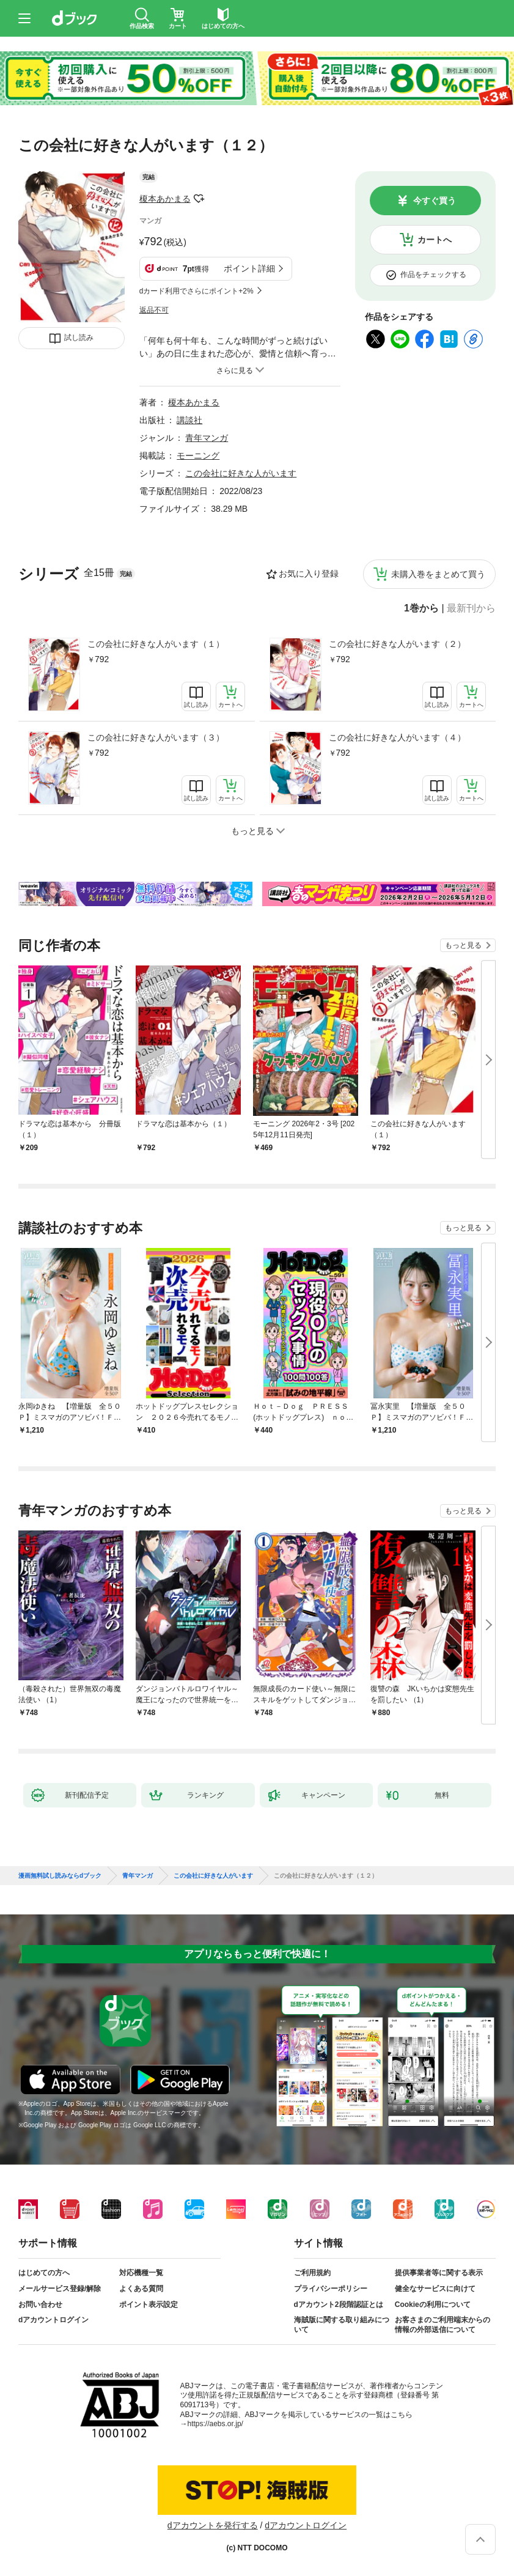 This screenshot has width=514, height=2576. Describe the element at coordinates (154, 310) in the screenshot. I see `返品不可` at that location.